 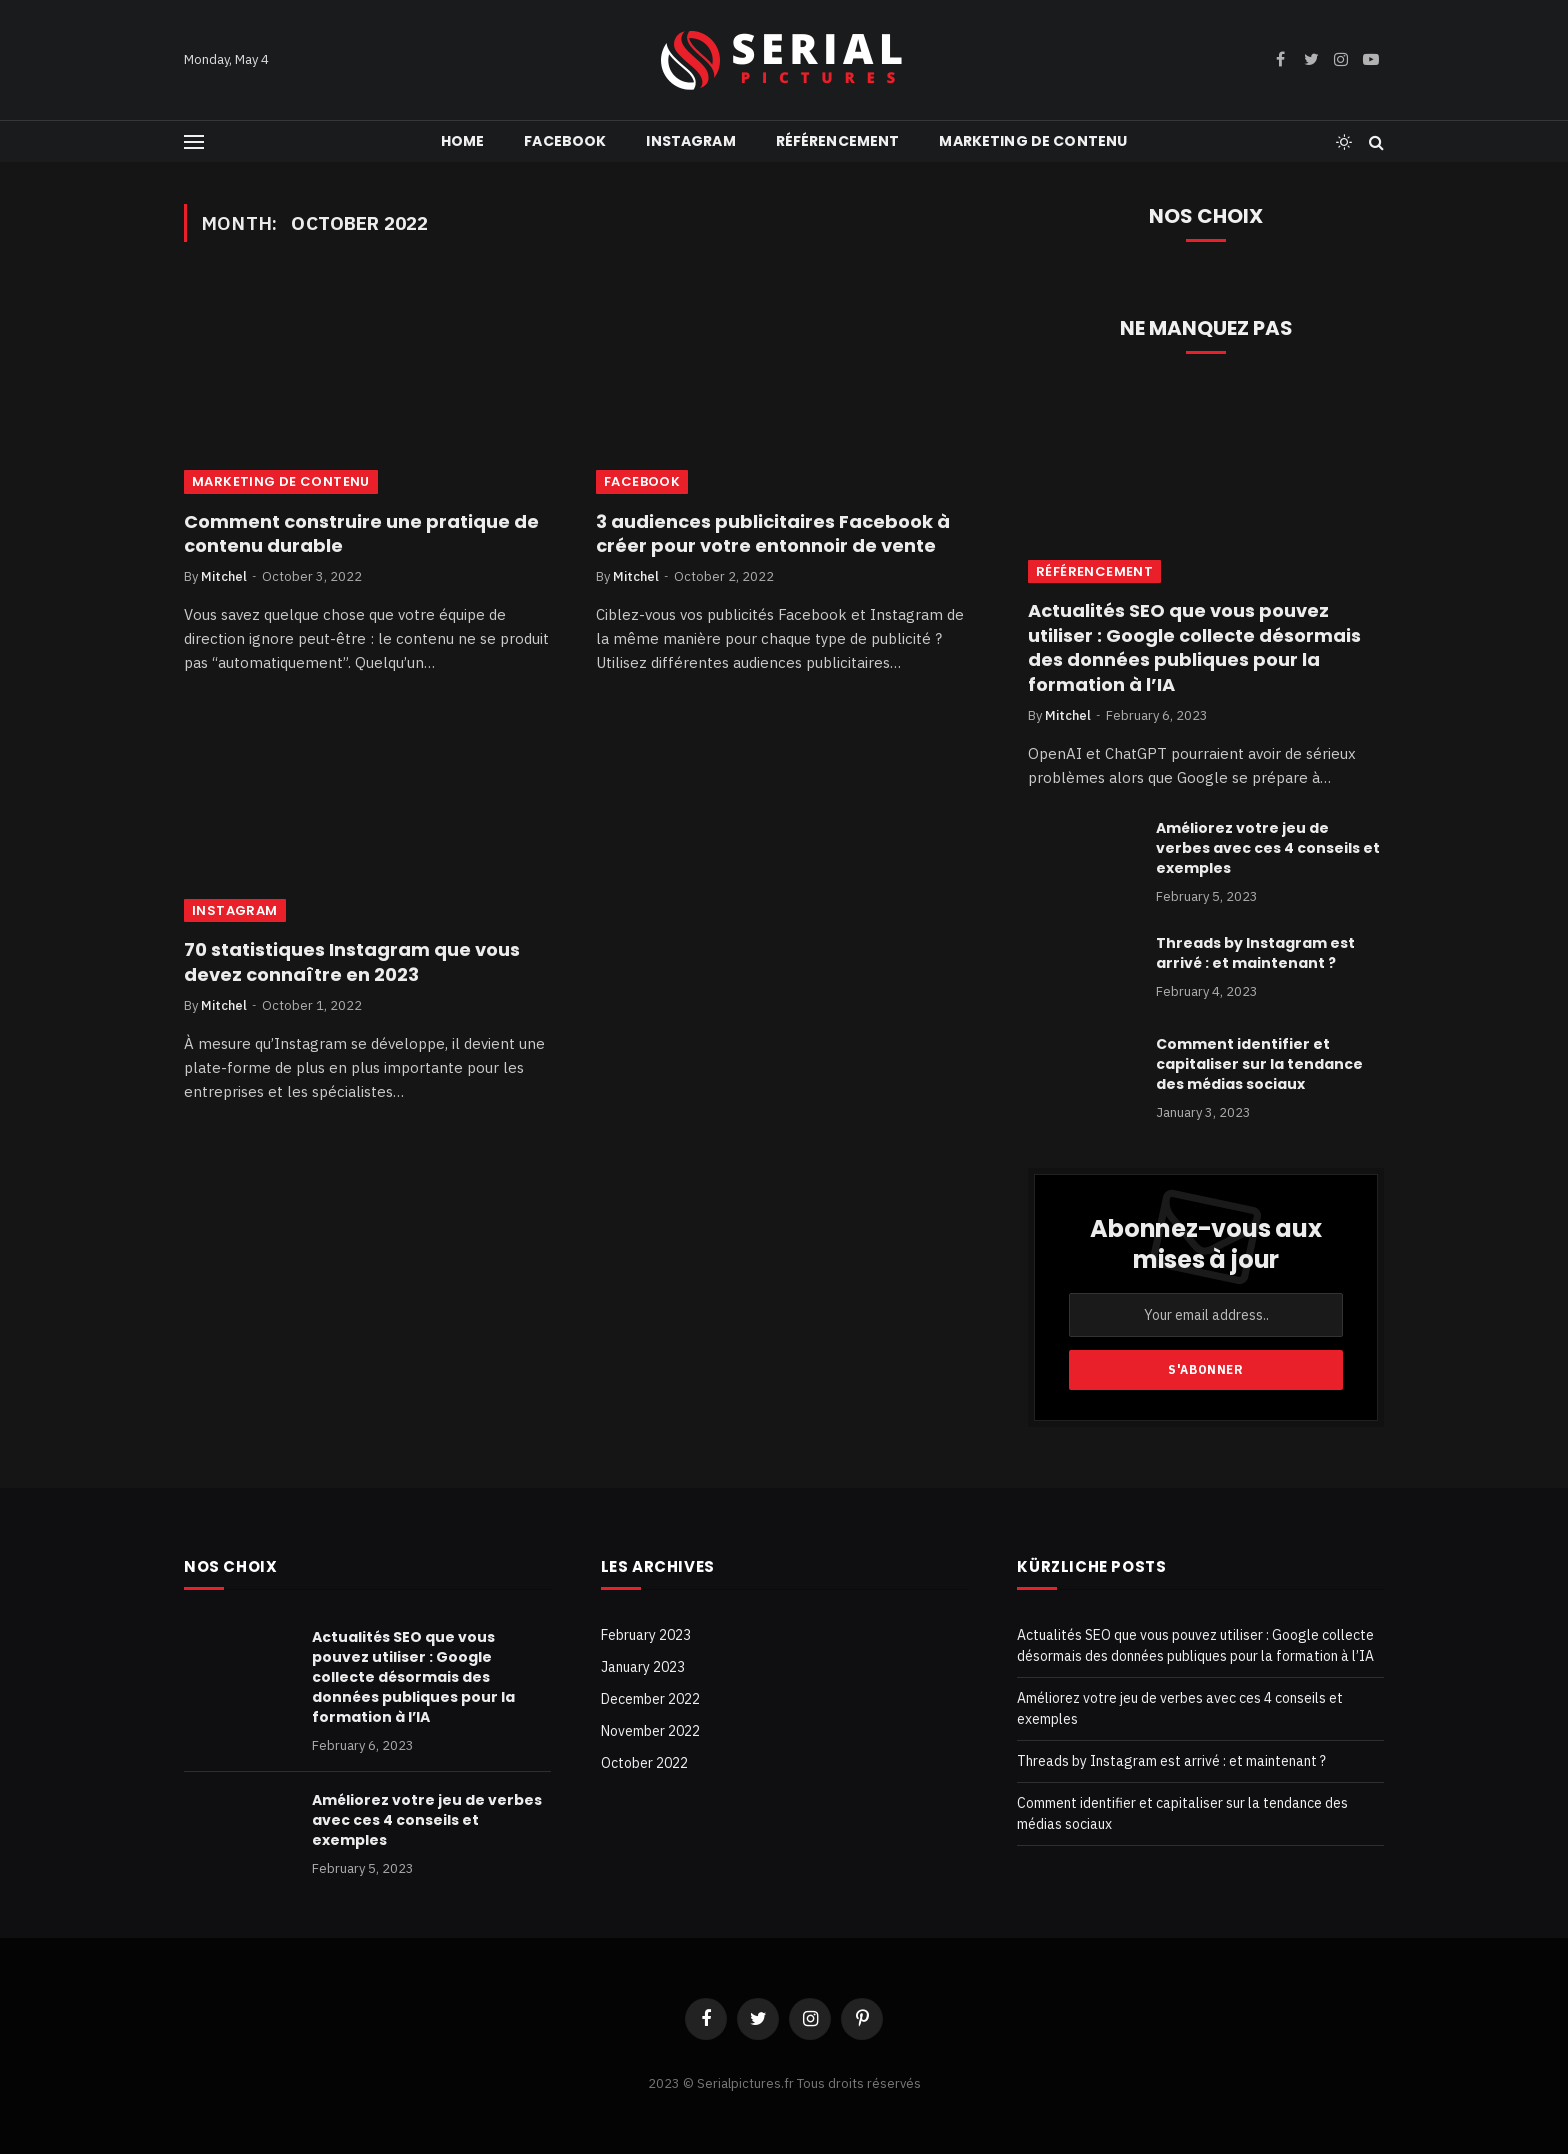 I want to click on [Menu], so click(x=194, y=141).